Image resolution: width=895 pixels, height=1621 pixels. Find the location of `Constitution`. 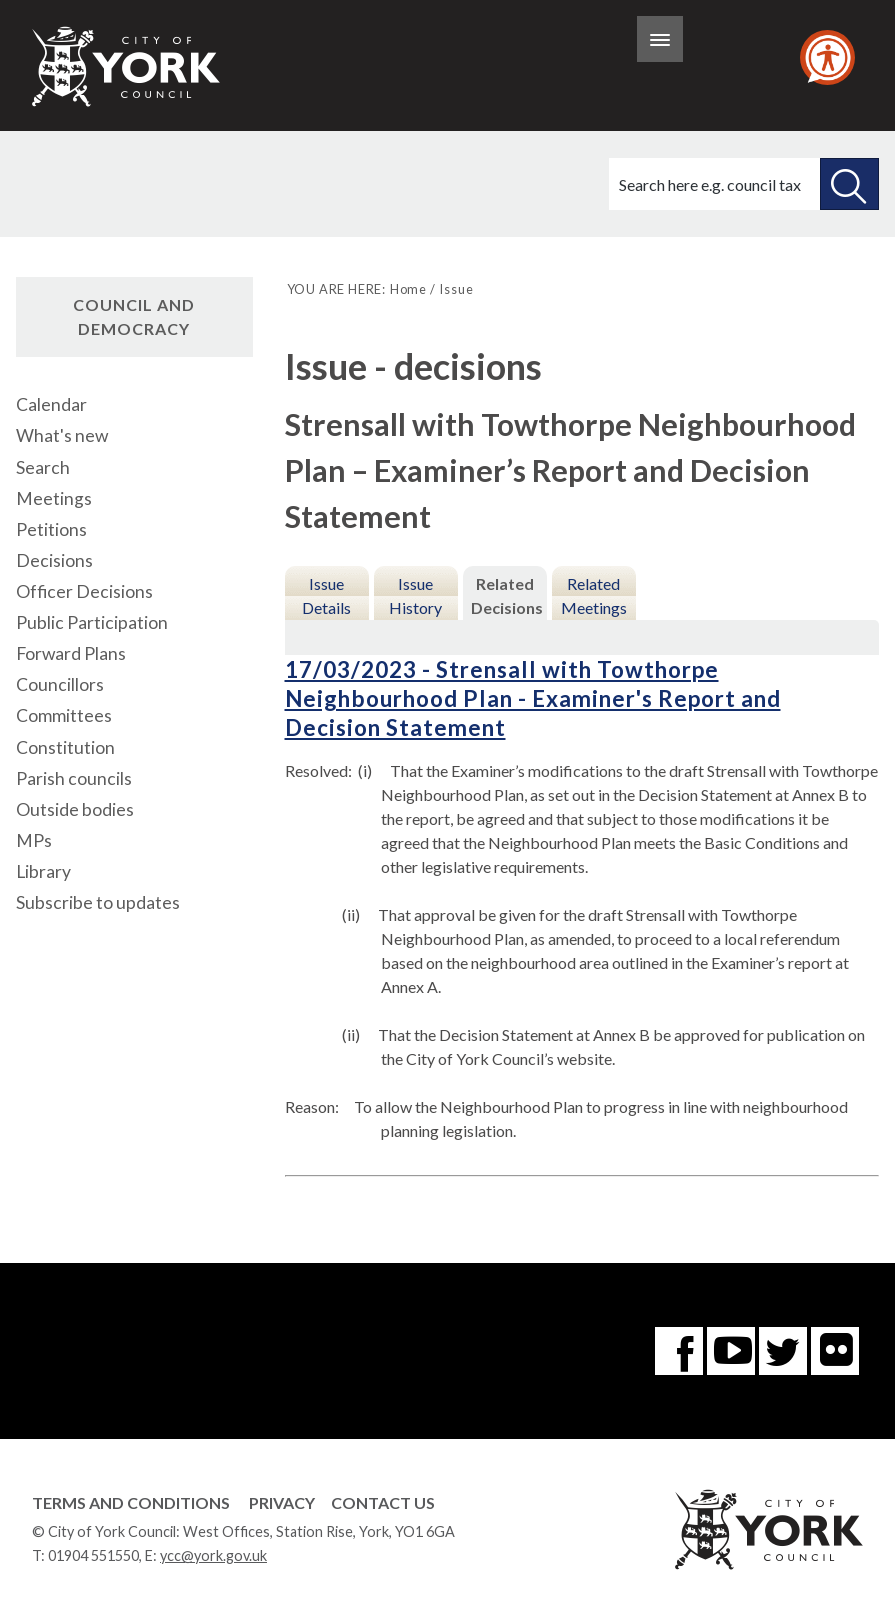

Constitution is located at coordinates (65, 747).